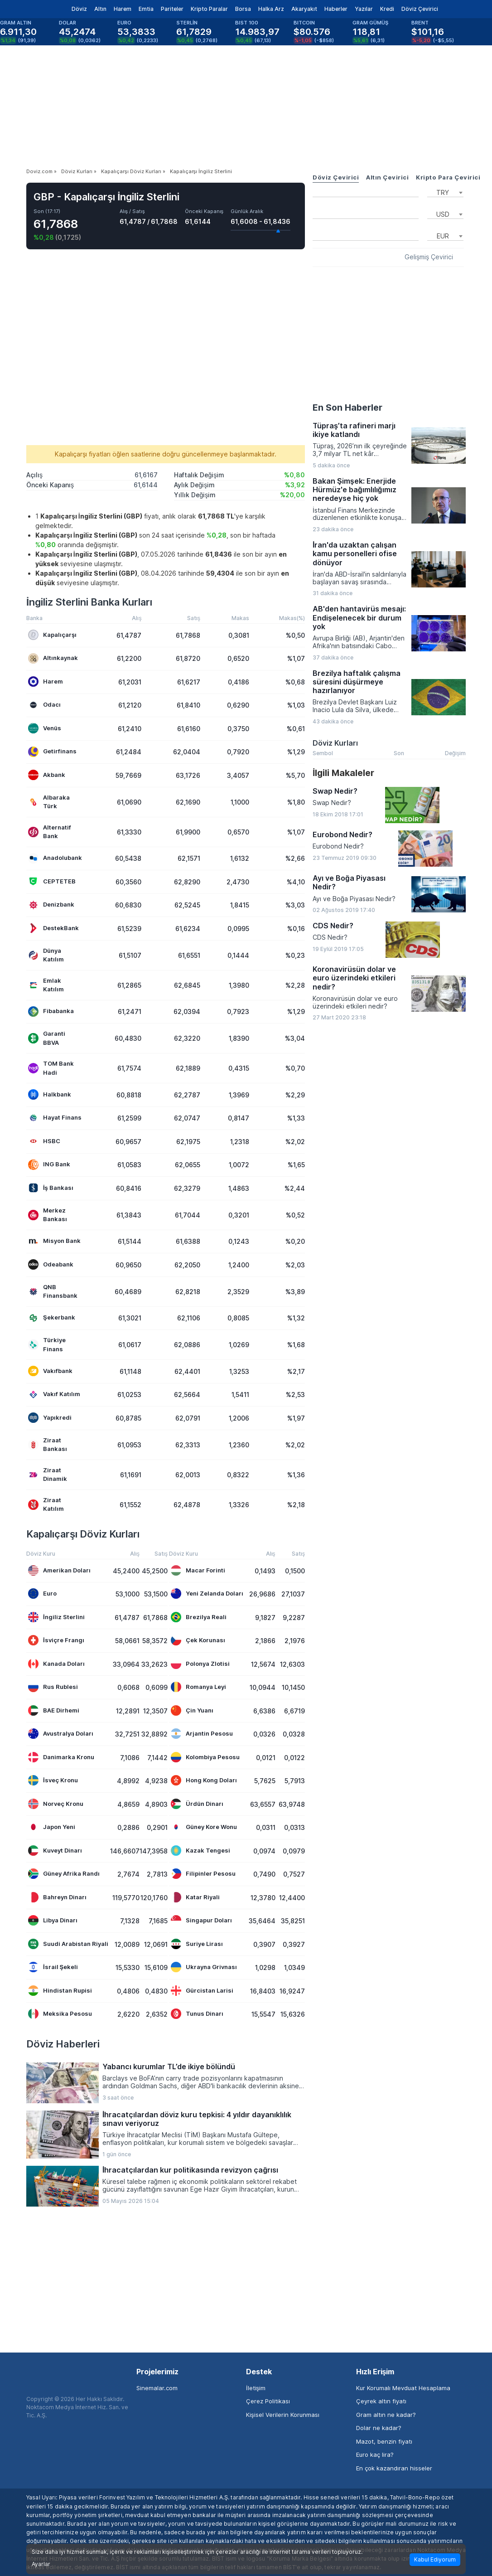  I want to click on Çin Yuanı, so click(192, 1710).